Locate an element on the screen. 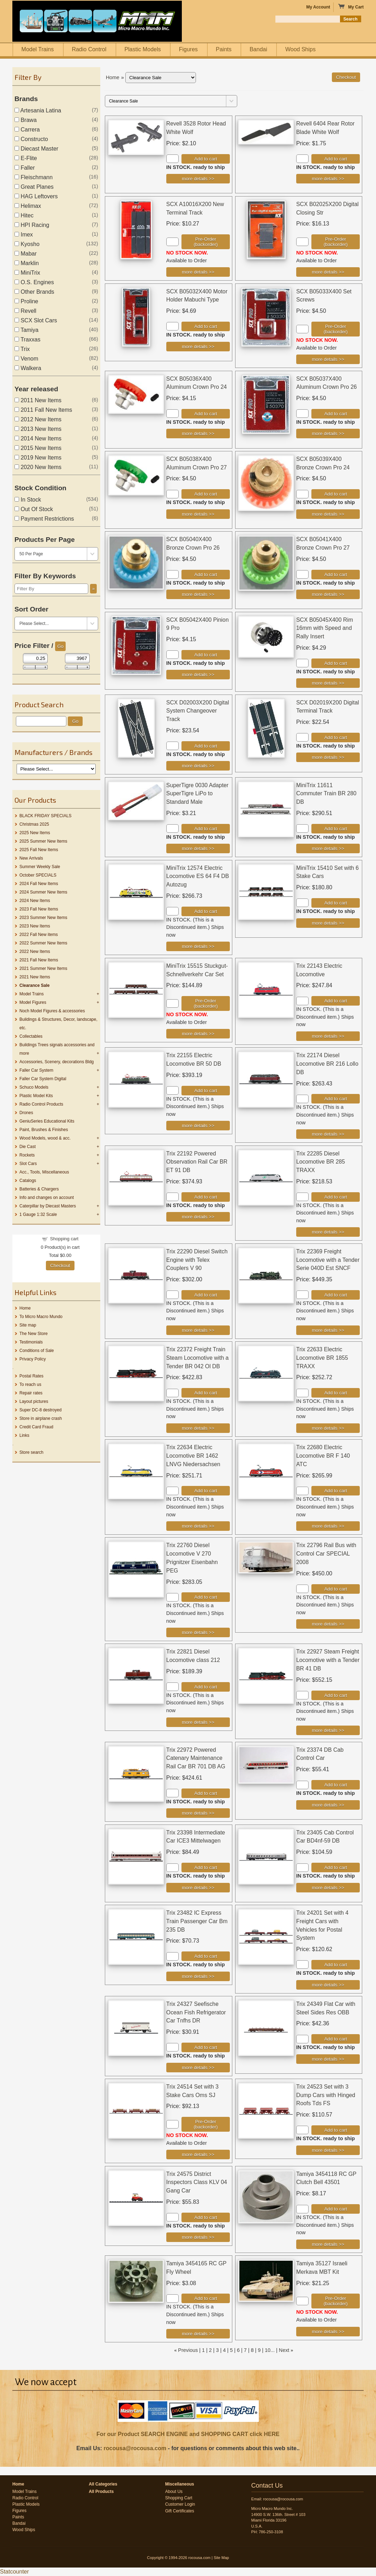 The image size is (376, 2576). [Details about: Trix 24327 Seefische Ocean Fish Refrigerator Car Tnfhs DR] is located at coordinates (198, 2067).